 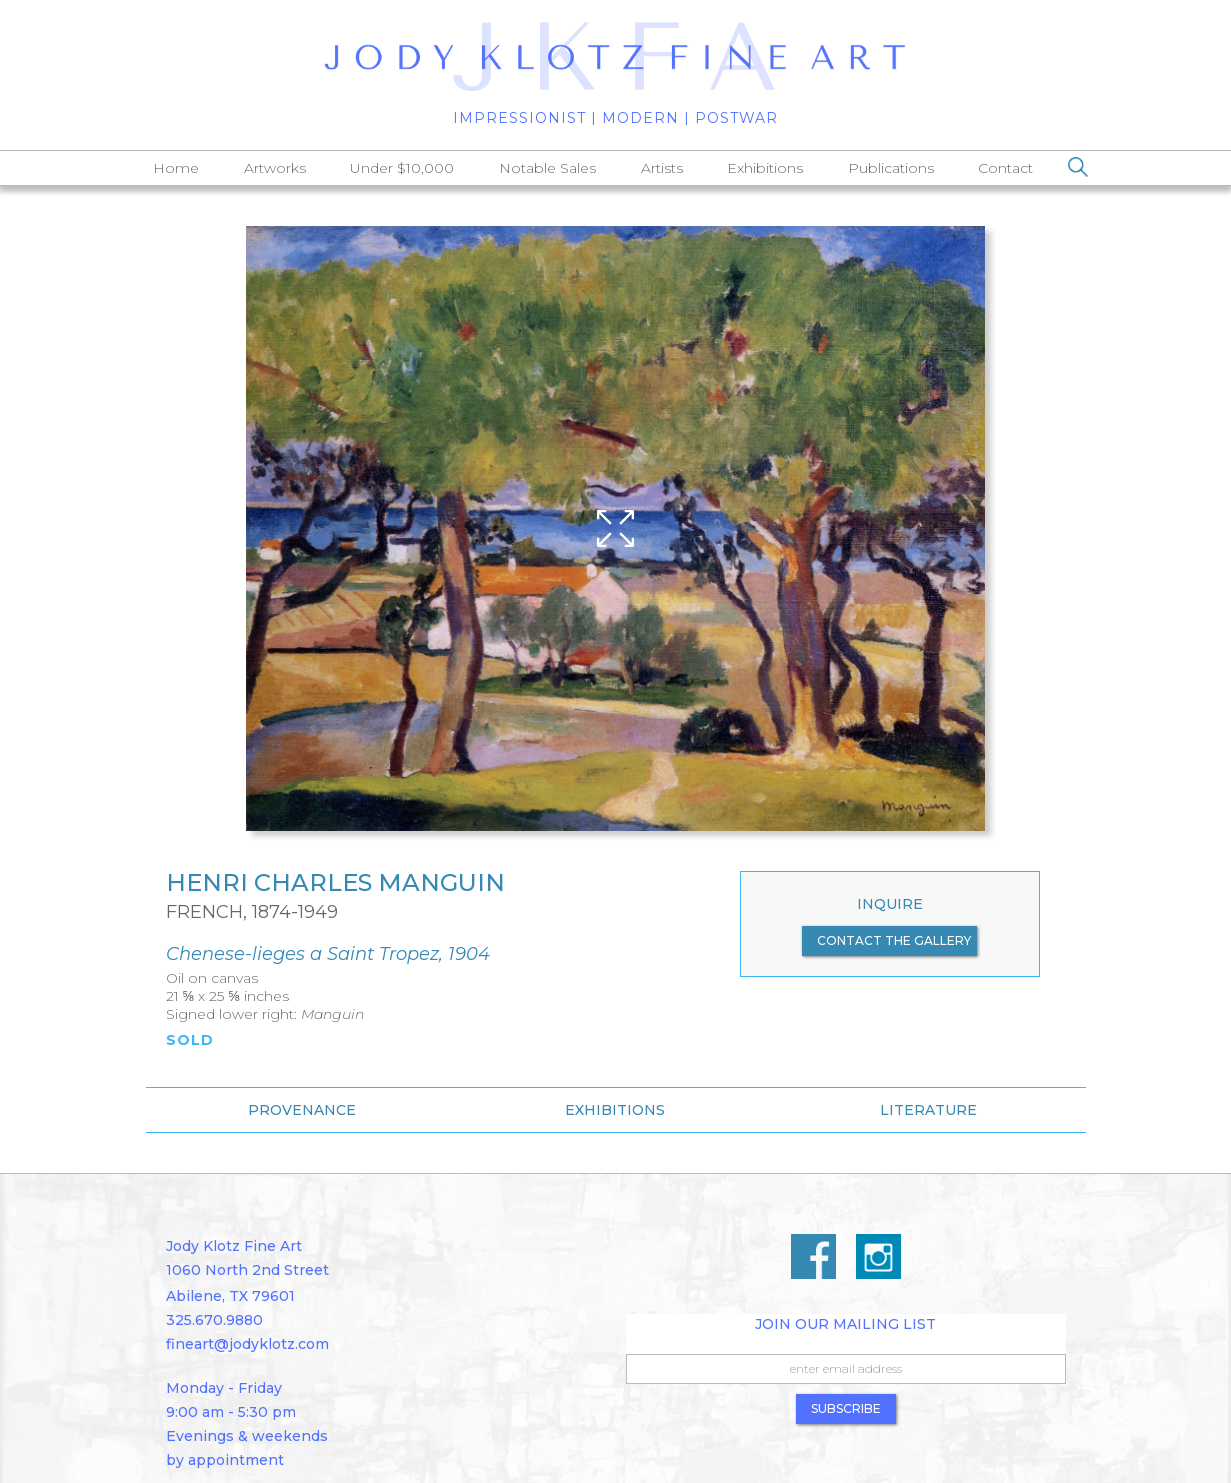 What do you see at coordinates (176, 168) in the screenshot?
I see `Home` at bounding box center [176, 168].